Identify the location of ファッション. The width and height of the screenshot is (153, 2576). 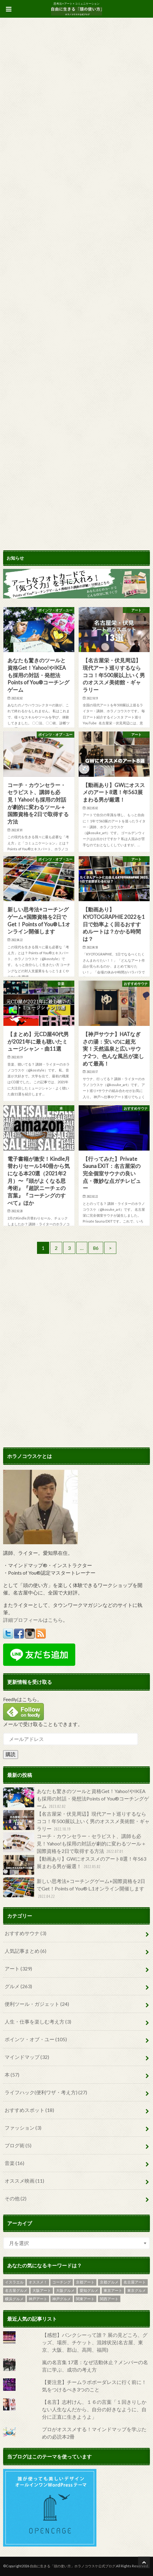
(23, 2128).